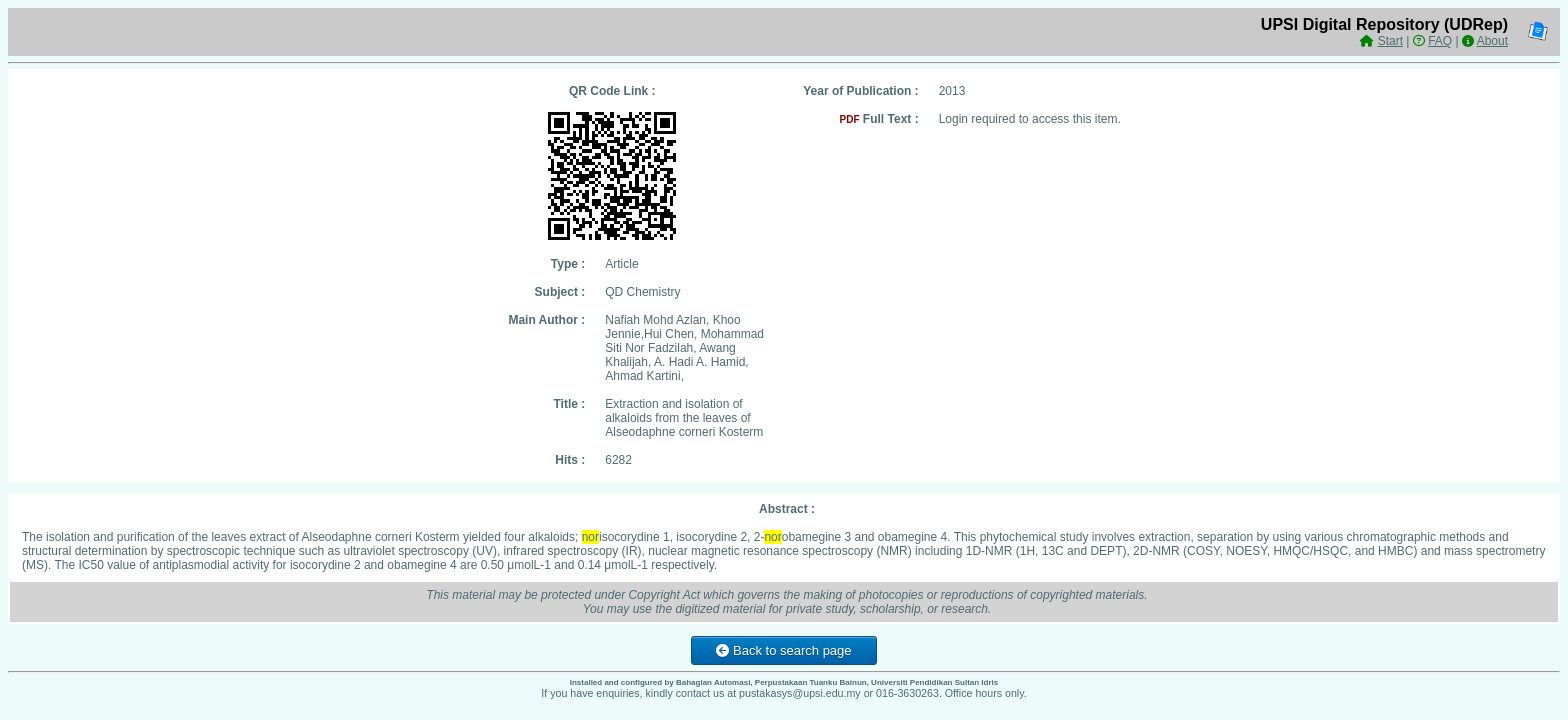 This screenshot has height=720, width=1568. I want to click on About, so click(1492, 41).